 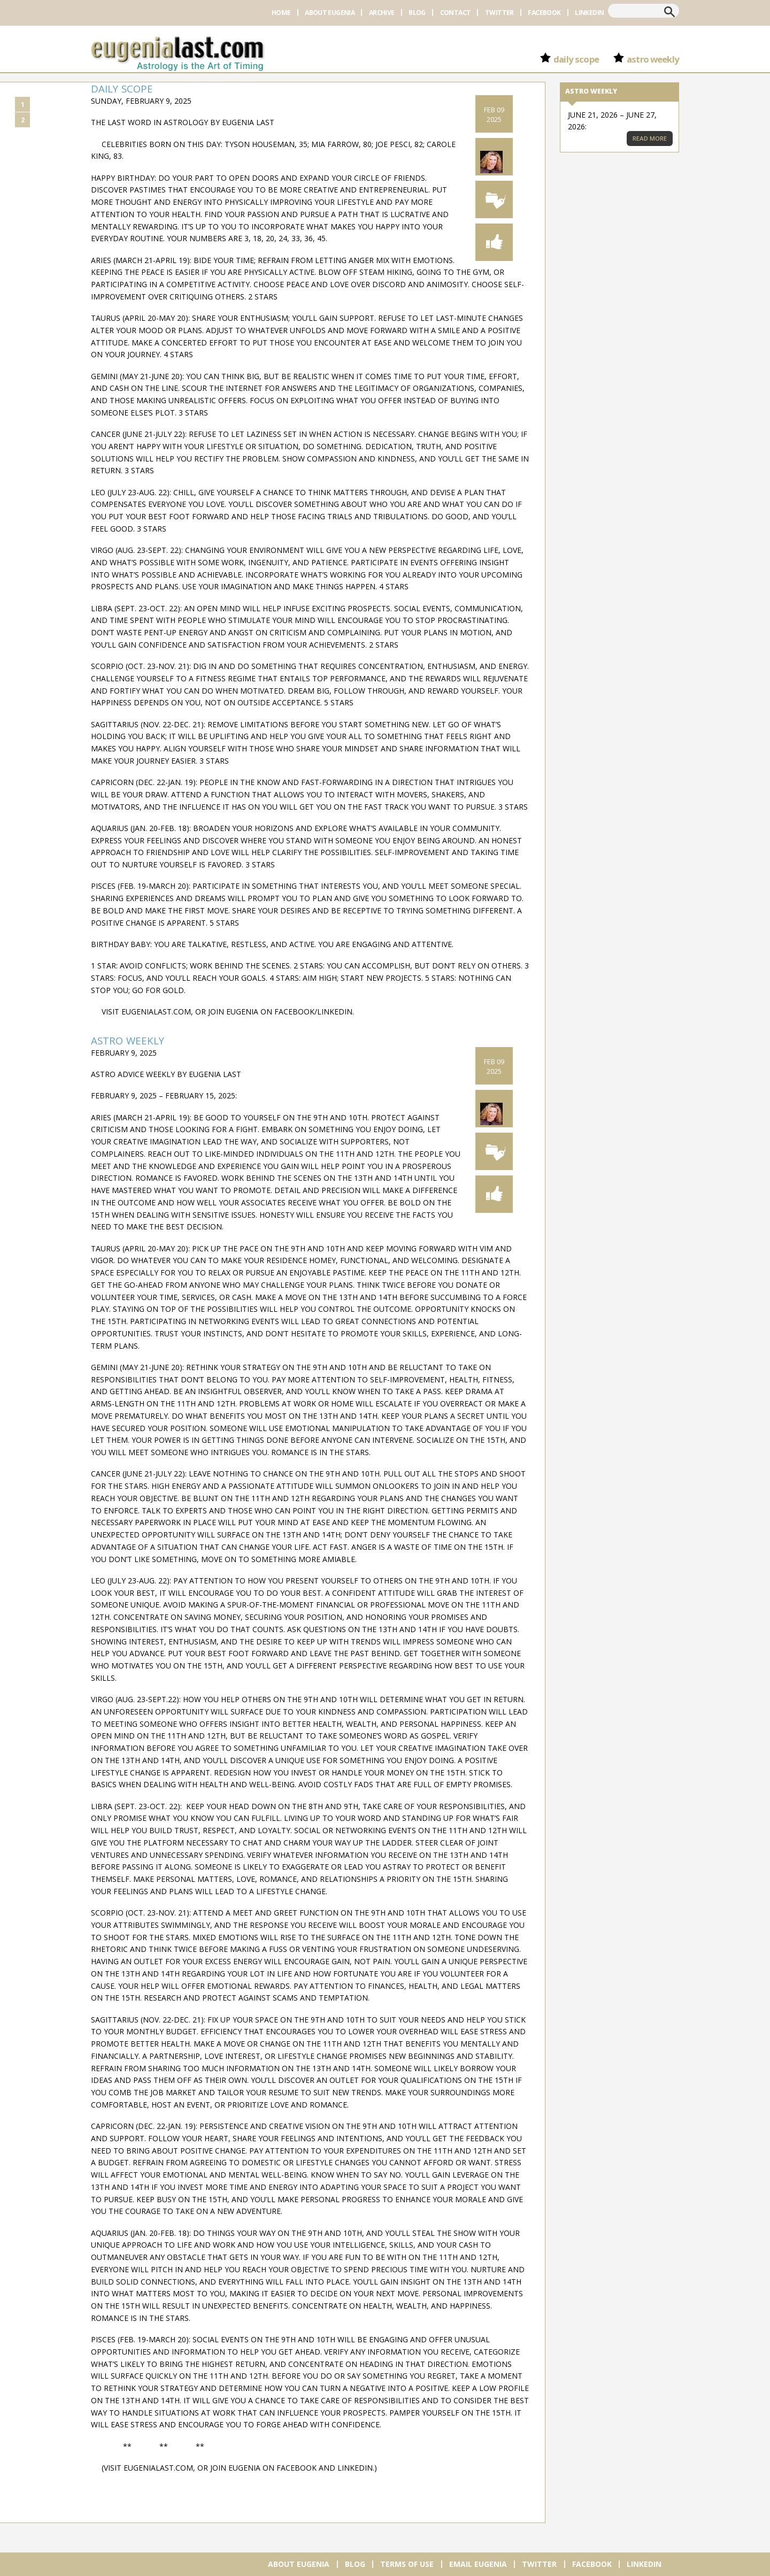 I want to click on Email Eugenia, so click(x=478, y=2564).